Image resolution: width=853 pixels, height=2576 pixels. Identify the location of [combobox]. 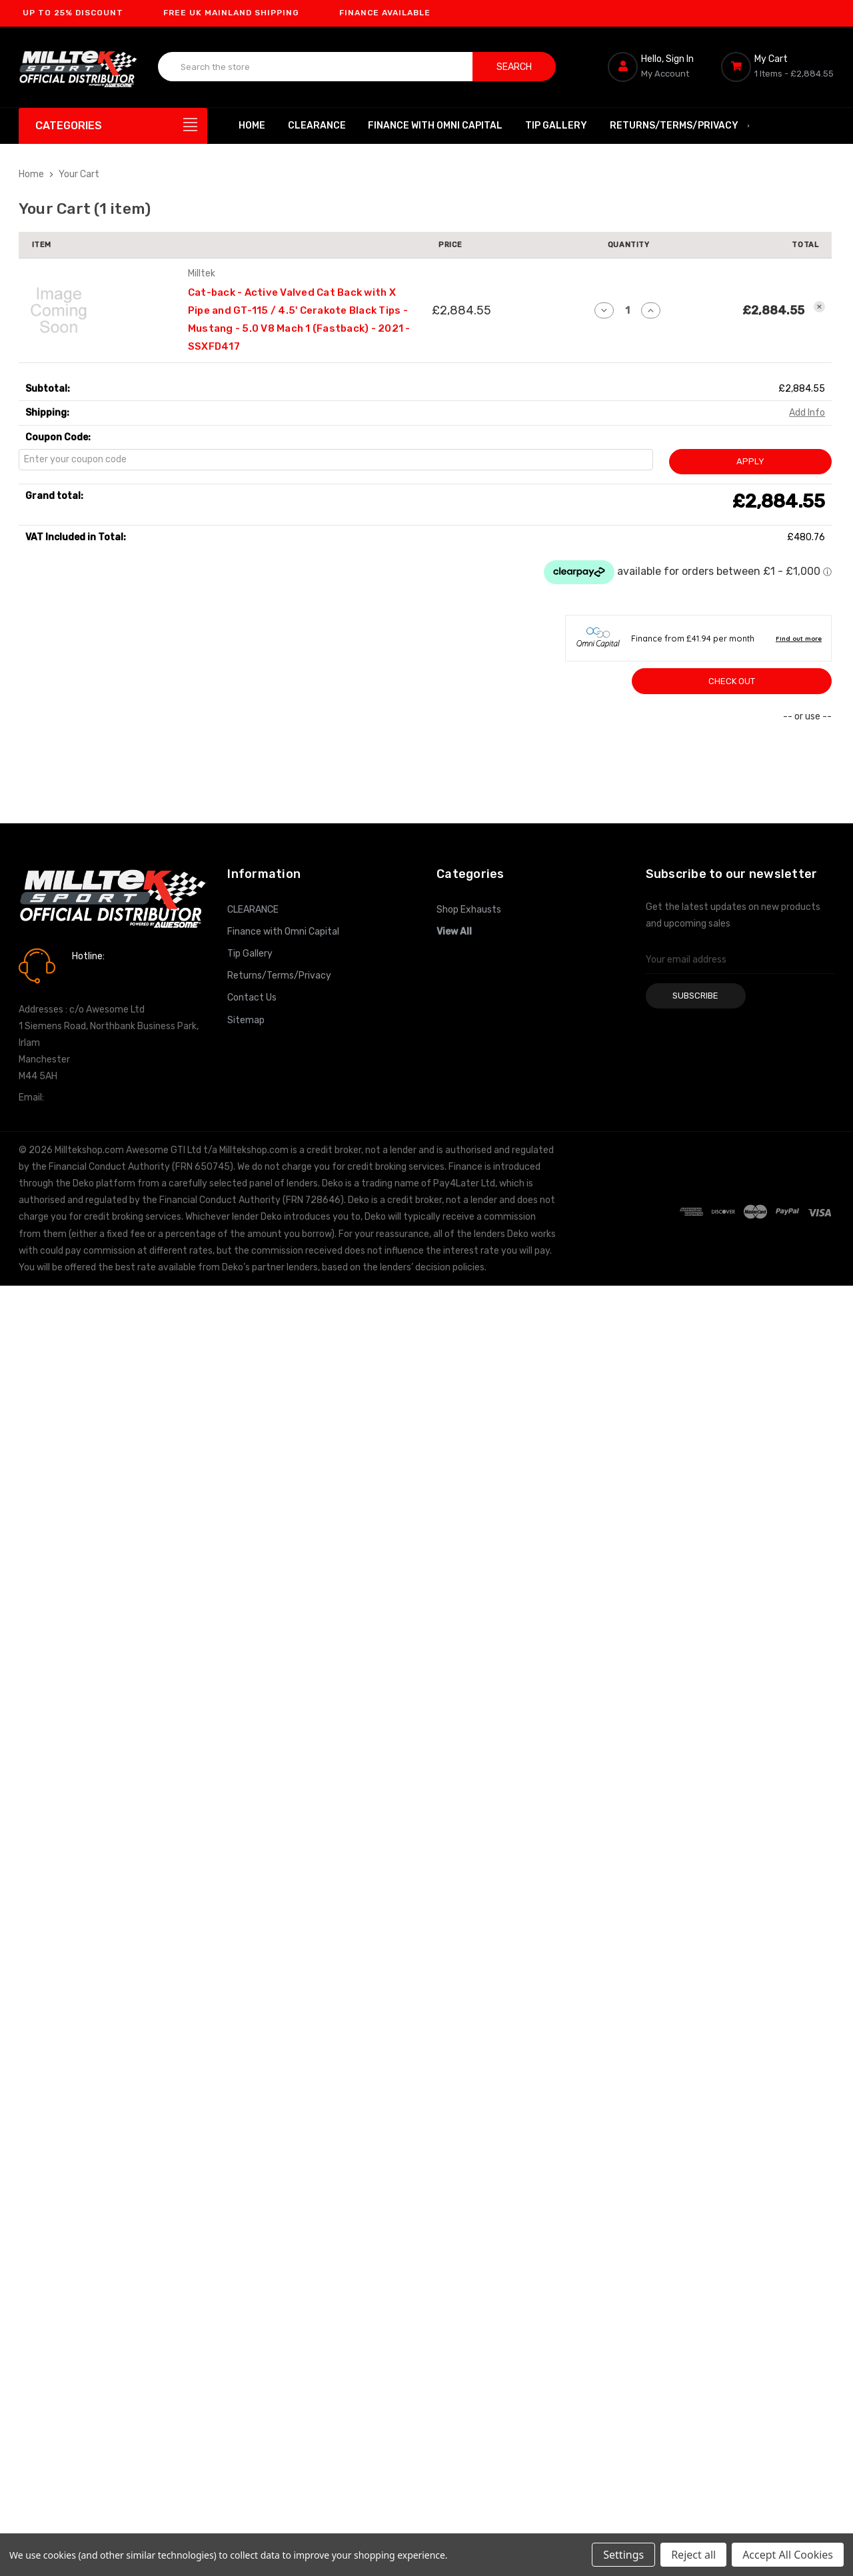
(315, 66).